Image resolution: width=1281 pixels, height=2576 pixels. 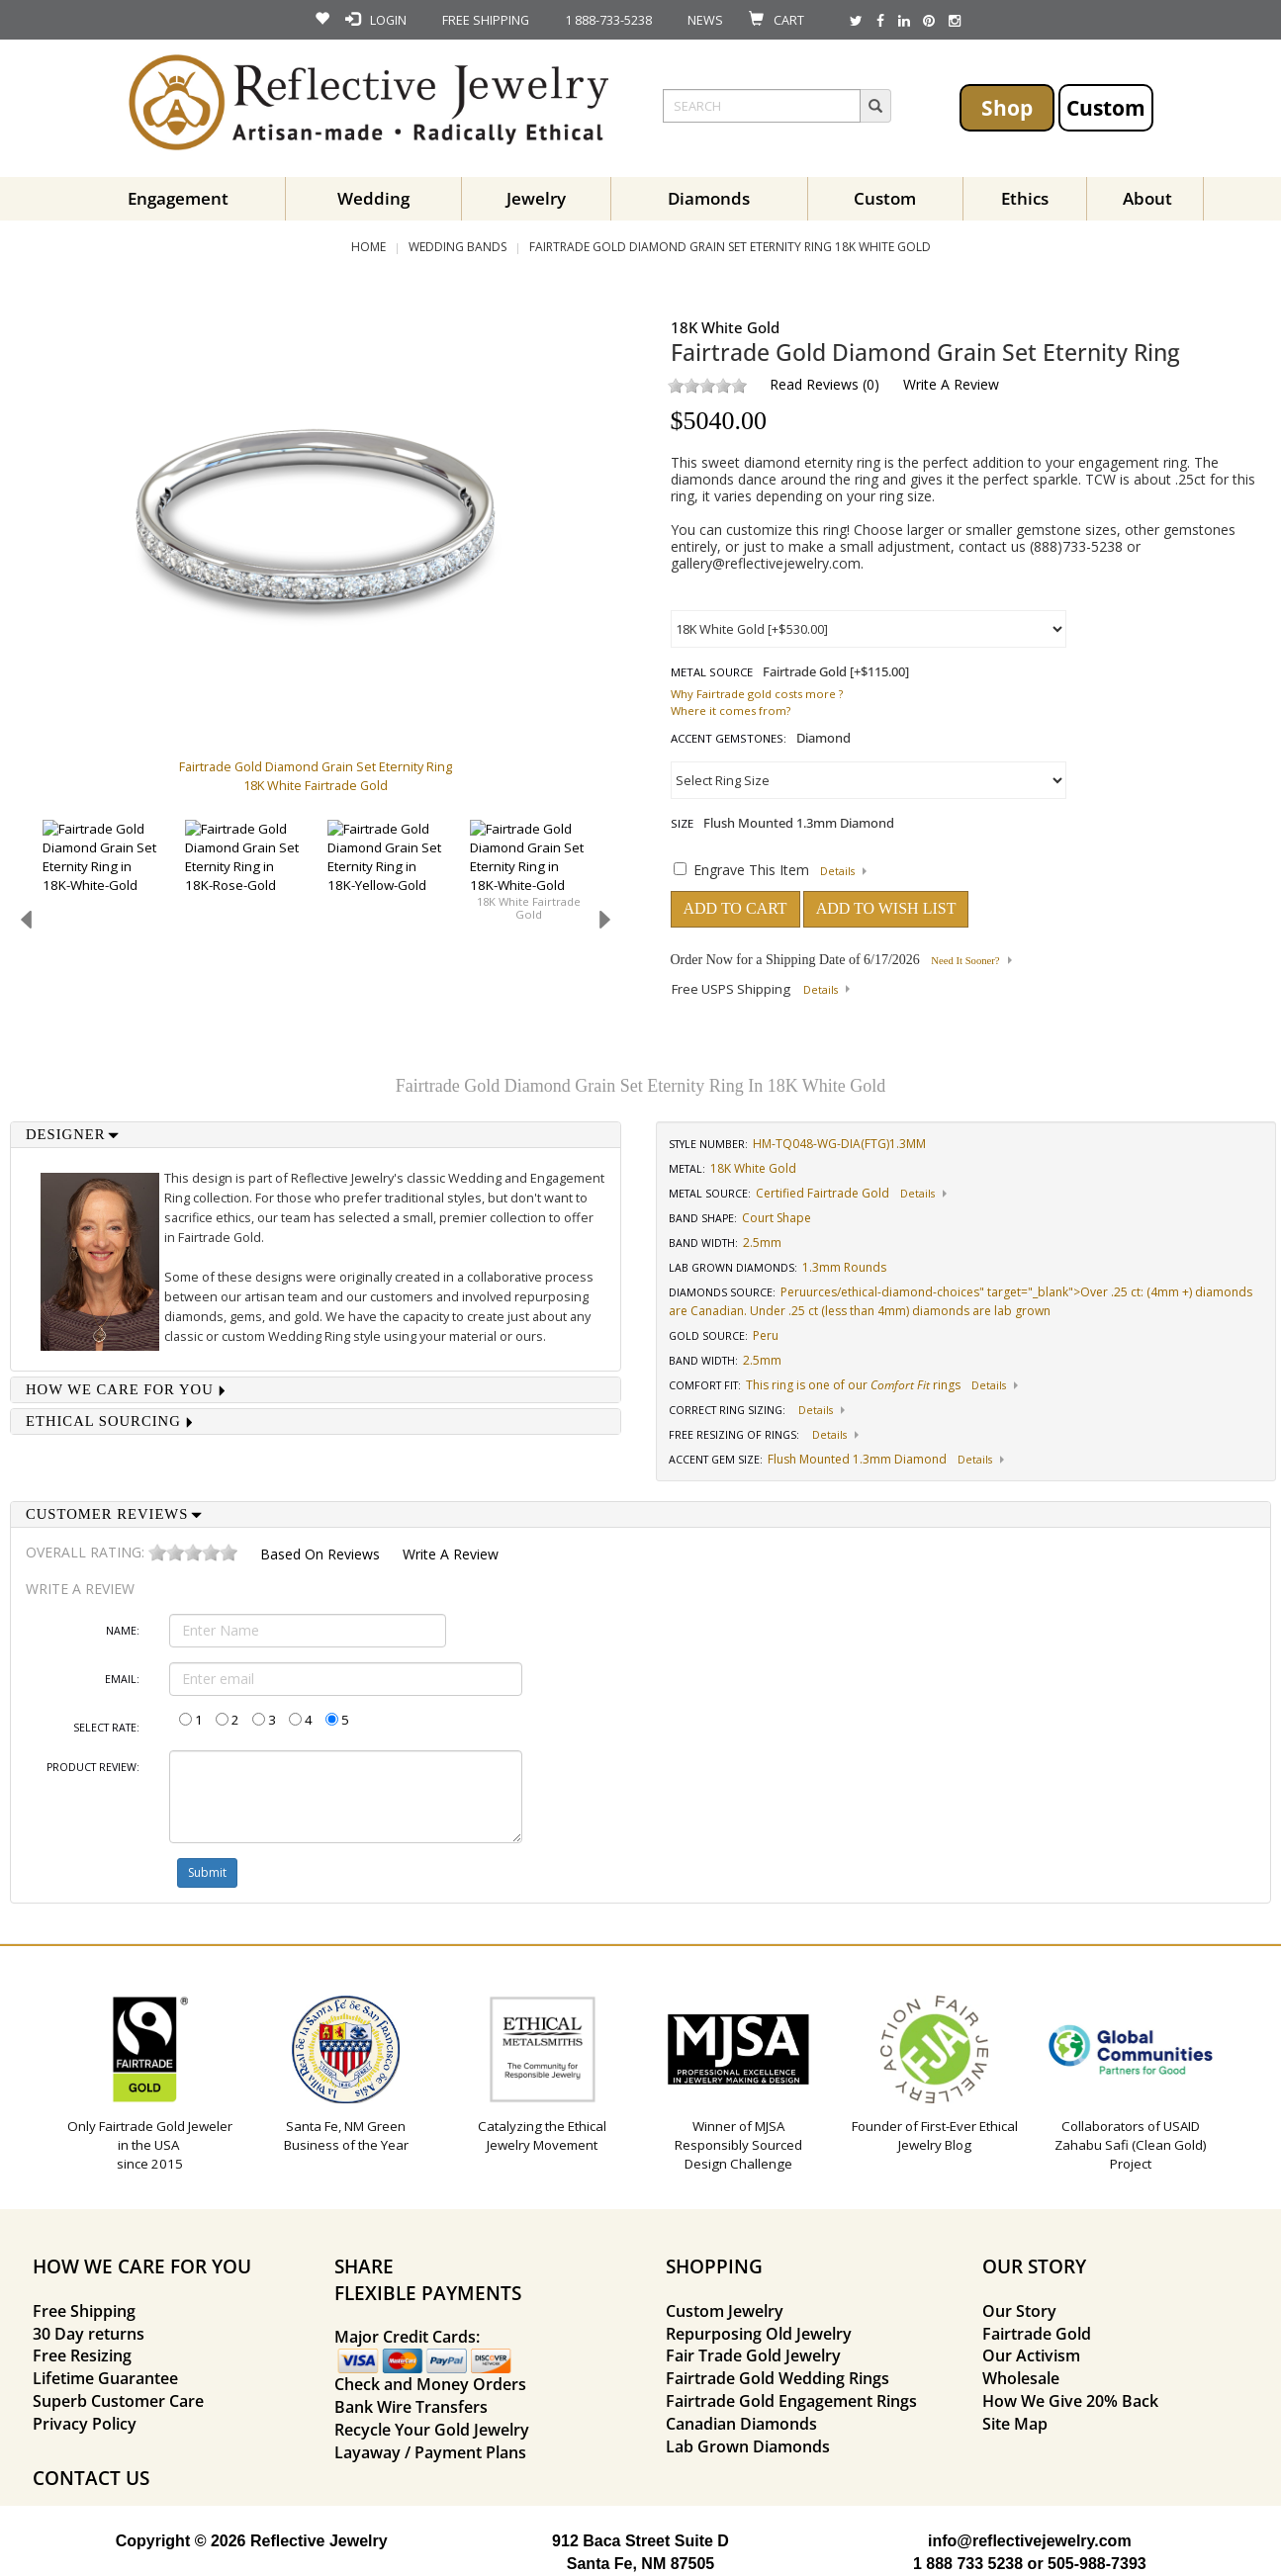 What do you see at coordinates (431, 2430) in the screenshot?
I see `Recycle Your Gold Jewelry` at bounding box center [431, 2430].